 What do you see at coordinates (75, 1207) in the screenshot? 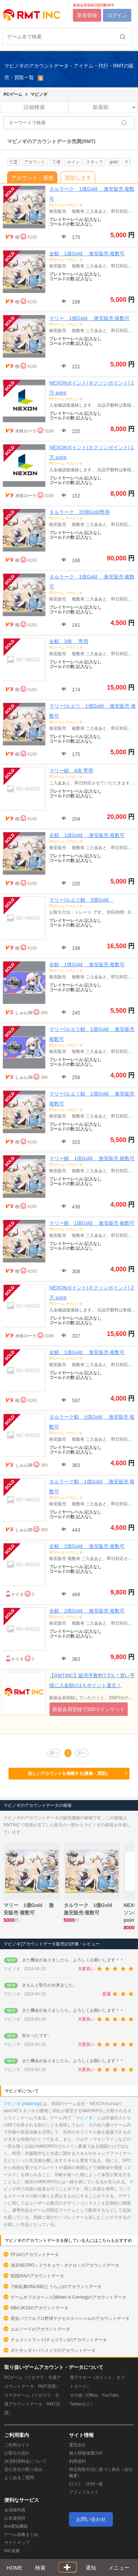
I see `436` at bounding box center [75, 1207].